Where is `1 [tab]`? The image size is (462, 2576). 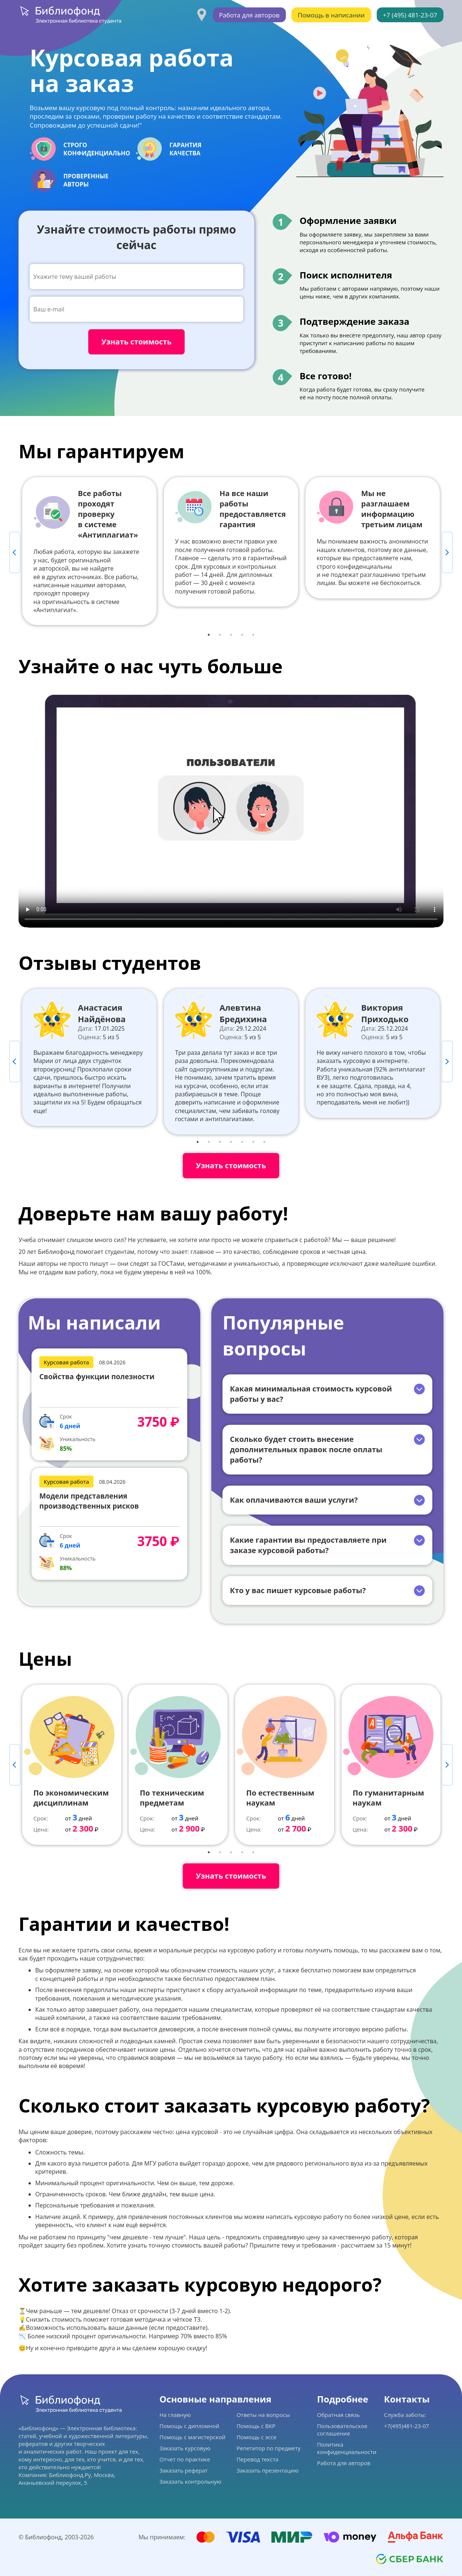 1 [tab] is located at coordinates (208, 634).